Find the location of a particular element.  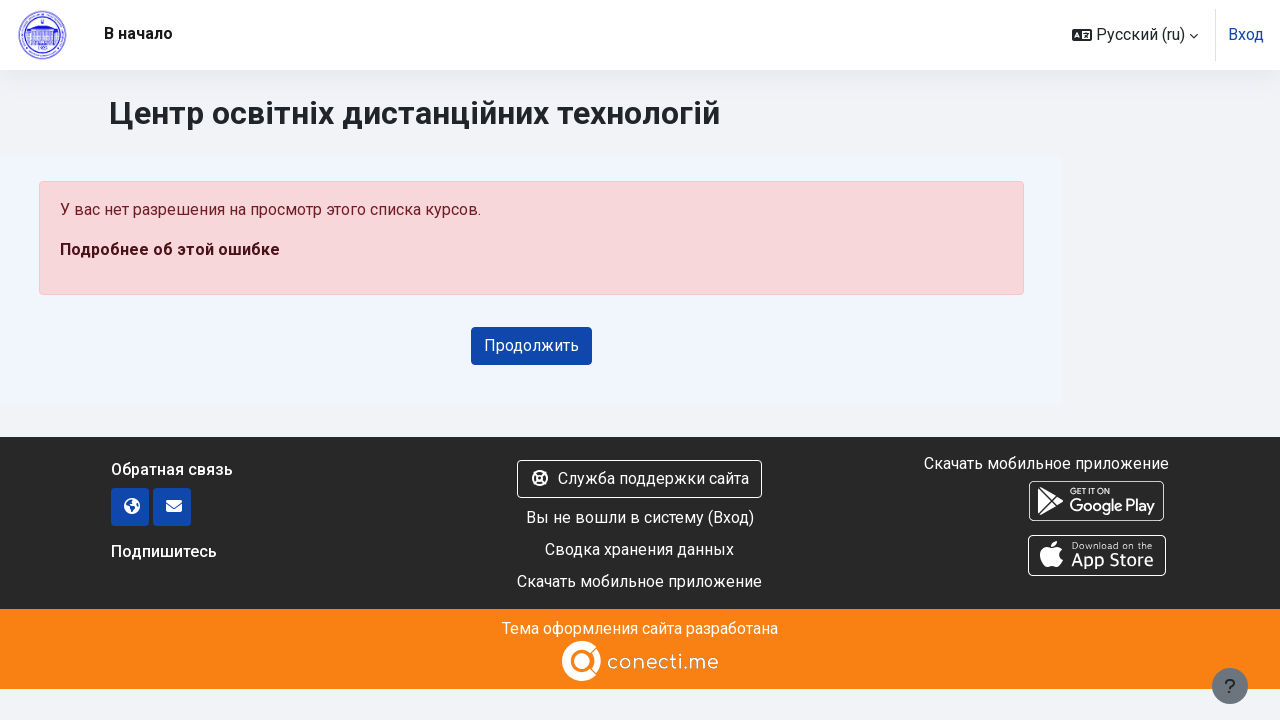

Продолжить is located at coordinates (531, 345).